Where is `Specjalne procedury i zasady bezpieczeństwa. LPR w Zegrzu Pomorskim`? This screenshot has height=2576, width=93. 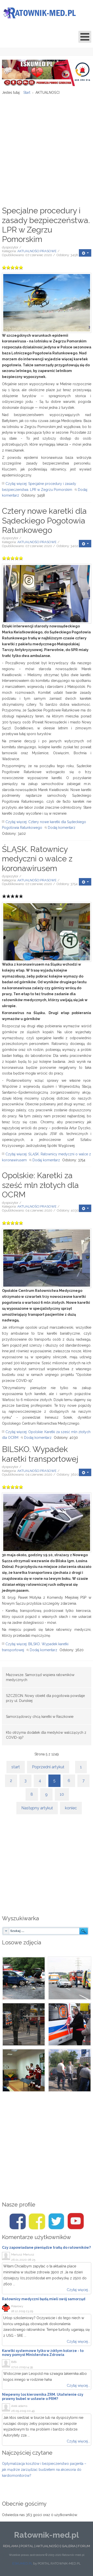 Specjalne procedury i zasady bezpieczeństwa. LPR w Zegrzu Pomorskim is located at coordinates (46, 225).